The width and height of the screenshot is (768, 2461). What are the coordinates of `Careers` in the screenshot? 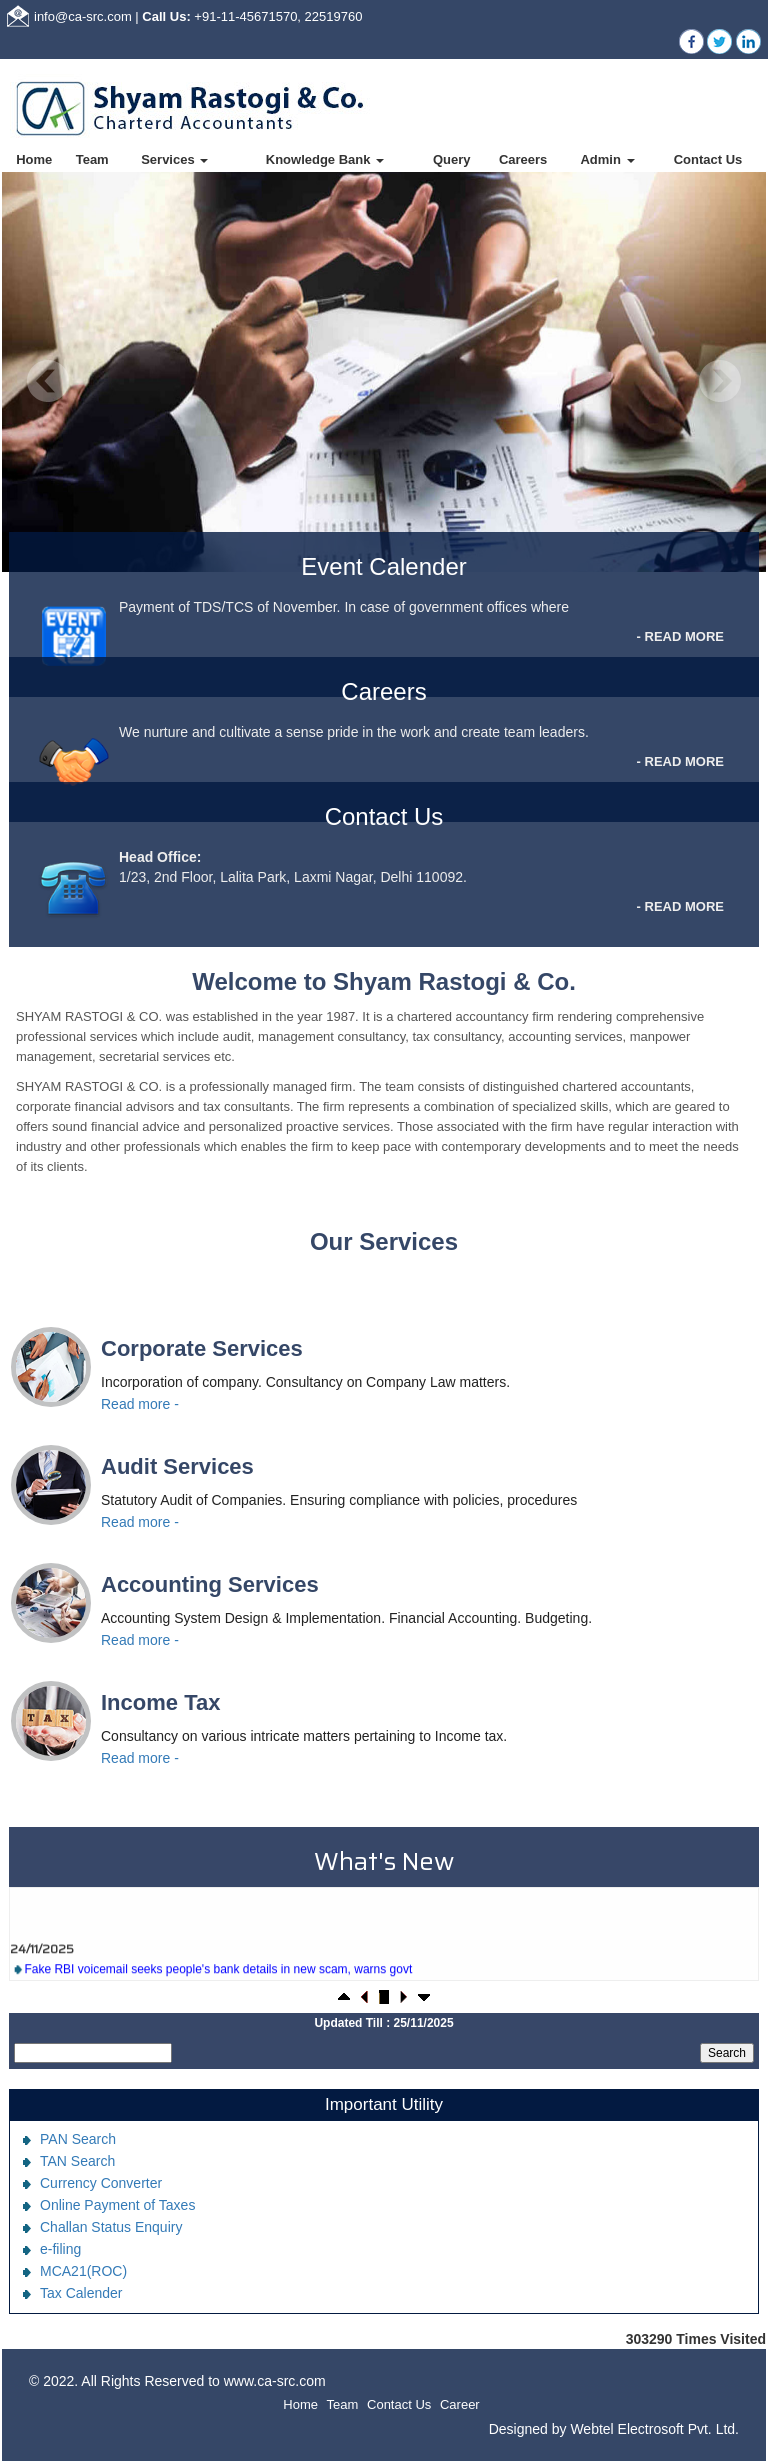 It's located at (523, 159).